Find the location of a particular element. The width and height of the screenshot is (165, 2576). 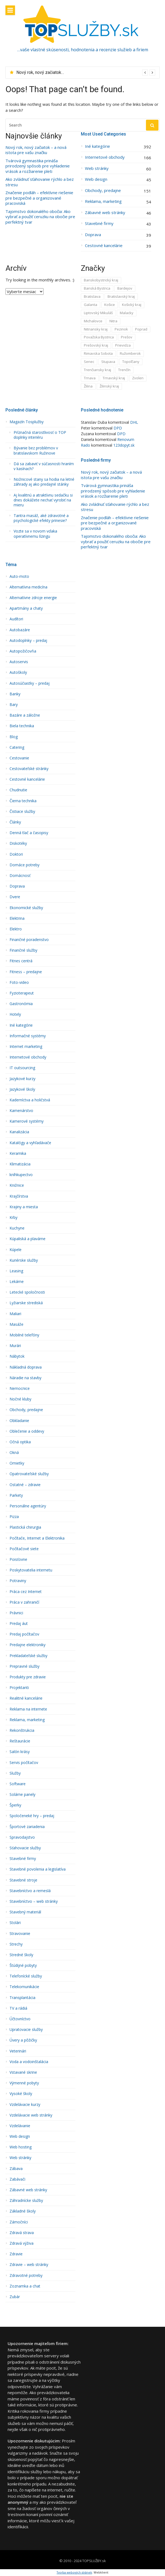

IT outsourcing is located at coordinates (22, 1067).